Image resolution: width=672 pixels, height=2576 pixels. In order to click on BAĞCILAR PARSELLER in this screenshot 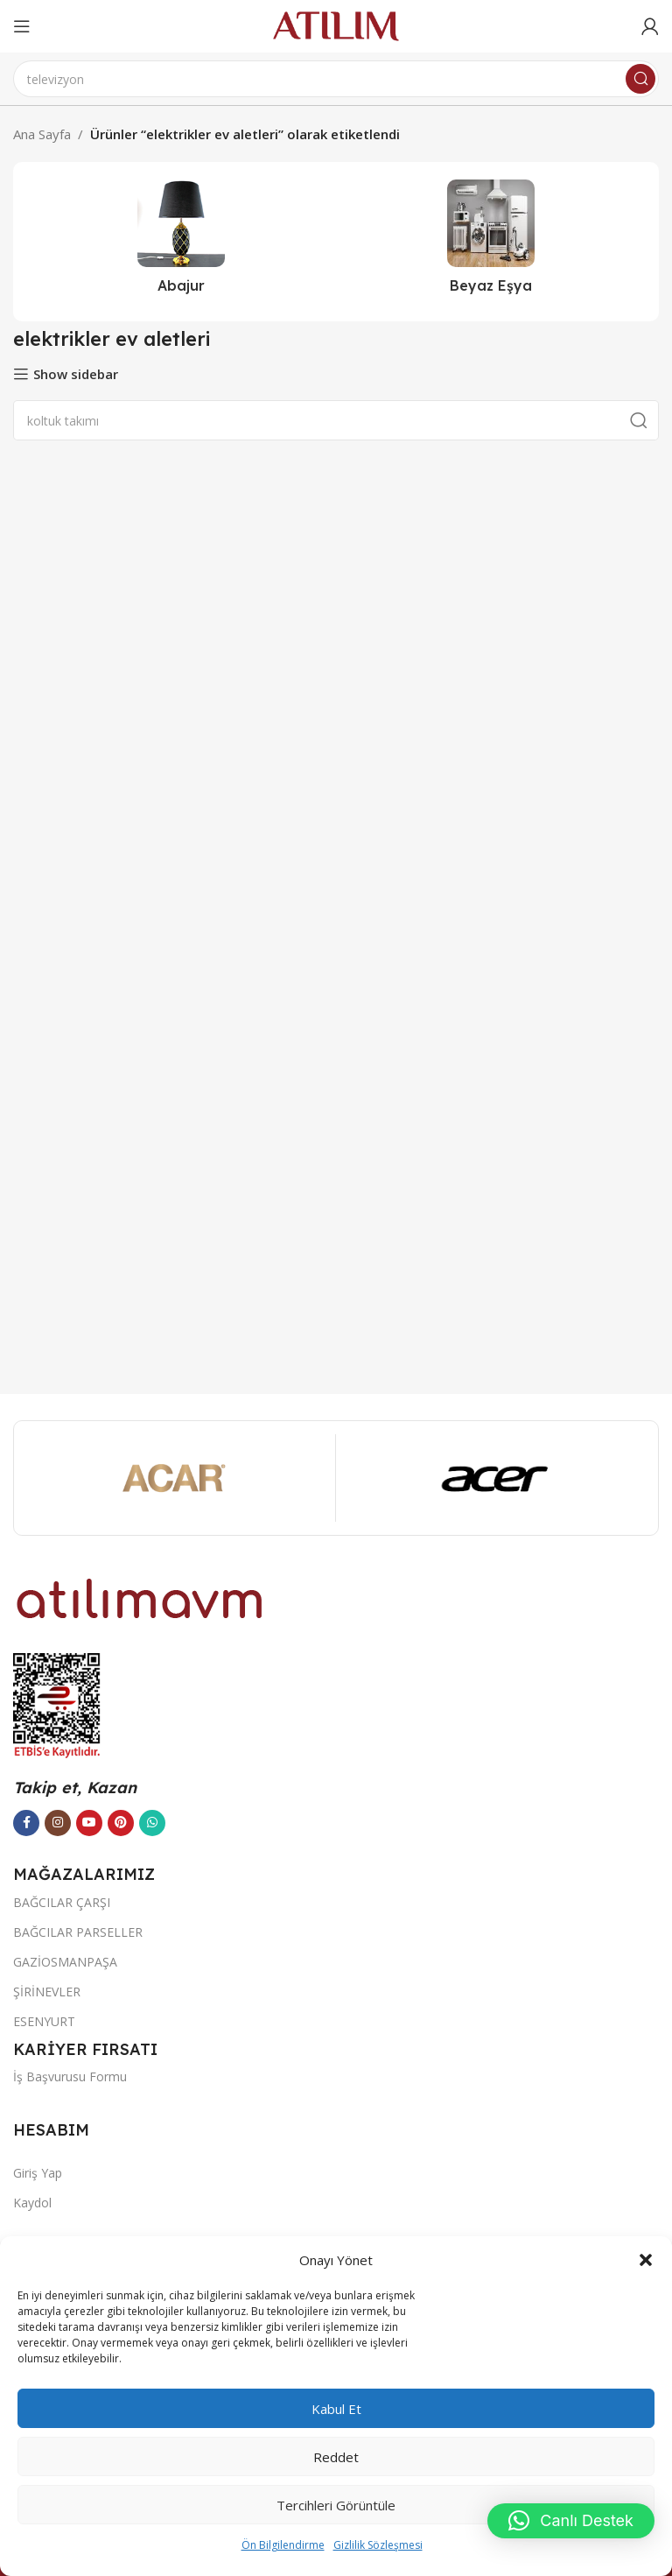, I will do `click(78, 1932)`.